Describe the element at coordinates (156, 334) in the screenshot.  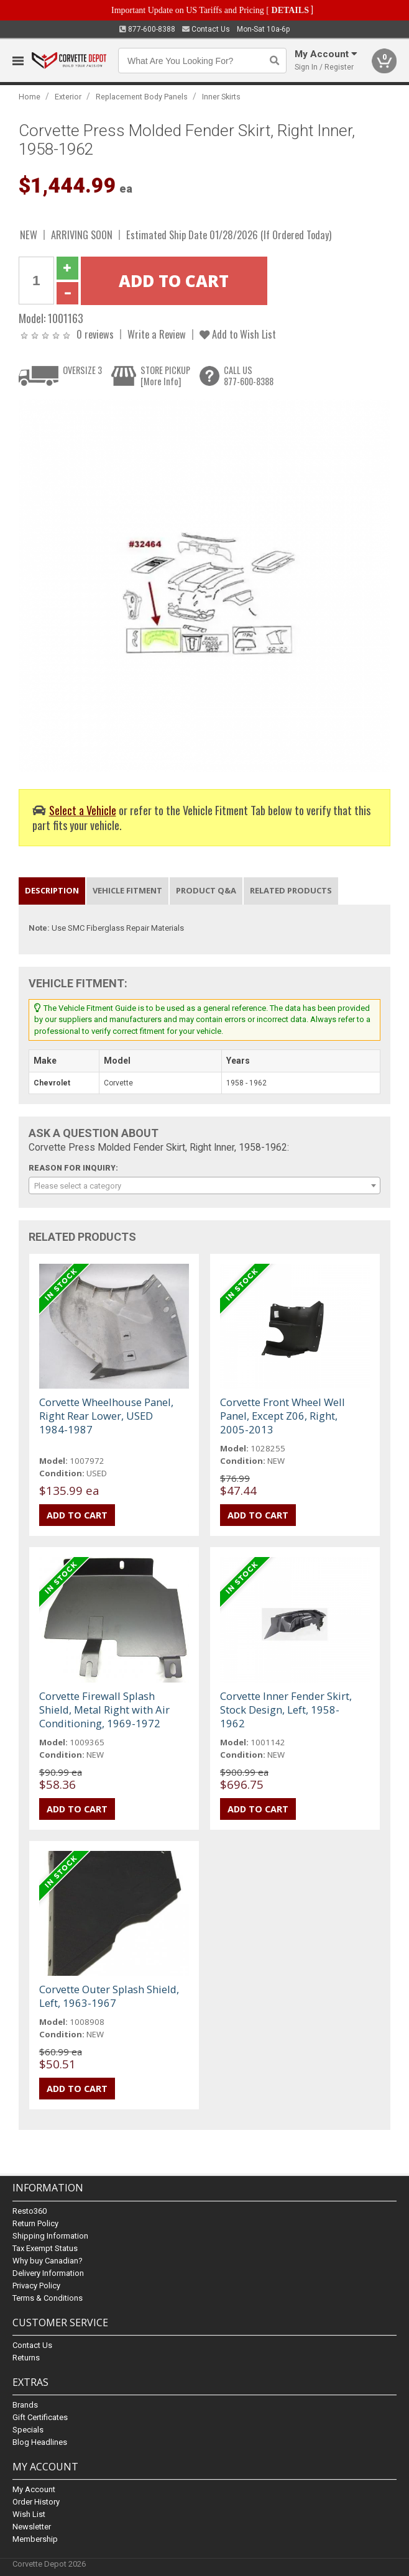
I see `Write a Review` at that location.